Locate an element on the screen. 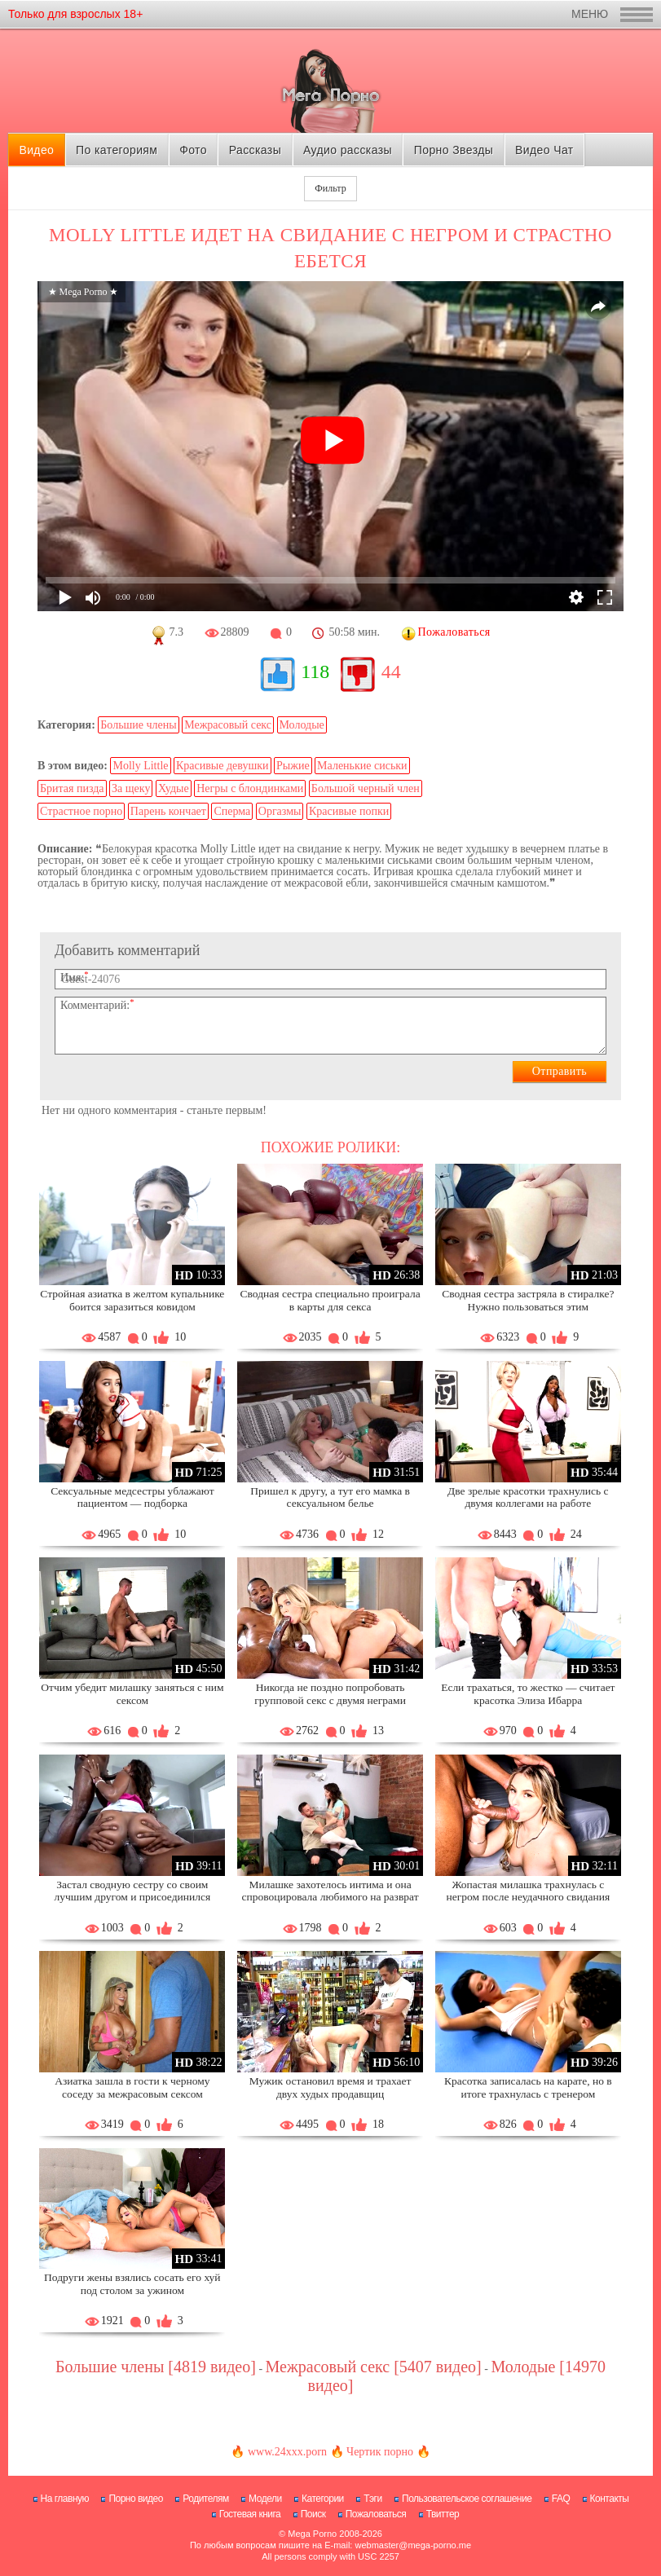 Image resolution: width=661 pixels, height=2576 pixels. Гостевая книга is located at coordinates (250, 2514).